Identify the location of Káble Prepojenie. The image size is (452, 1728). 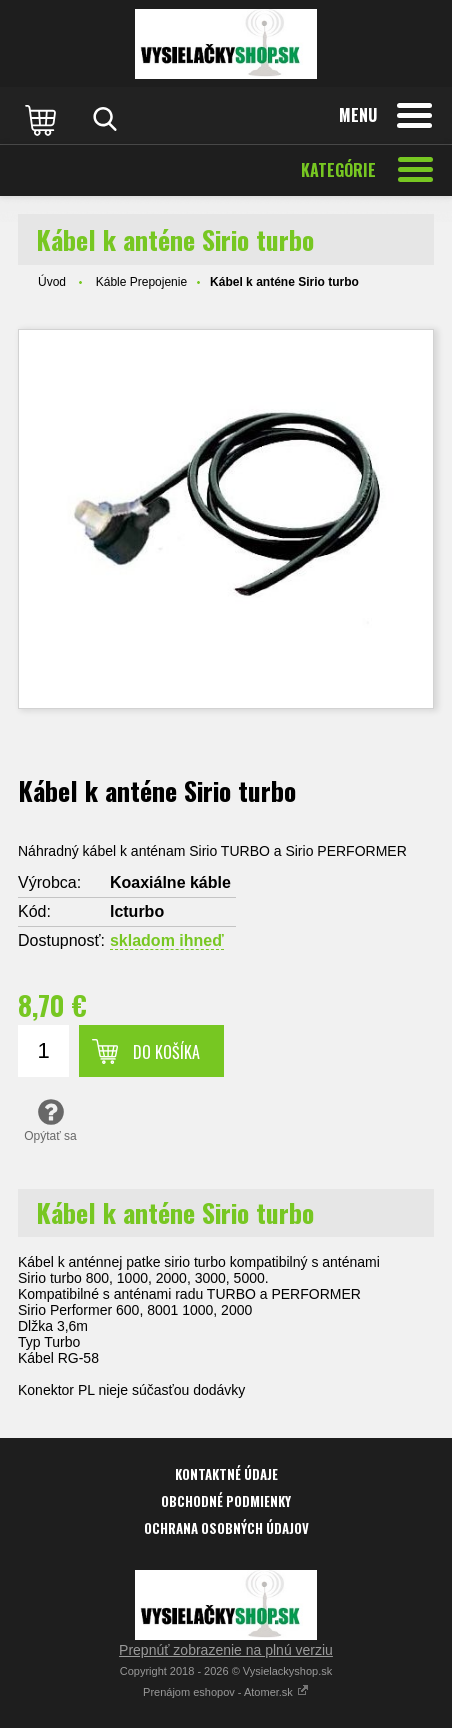
(141, 282).